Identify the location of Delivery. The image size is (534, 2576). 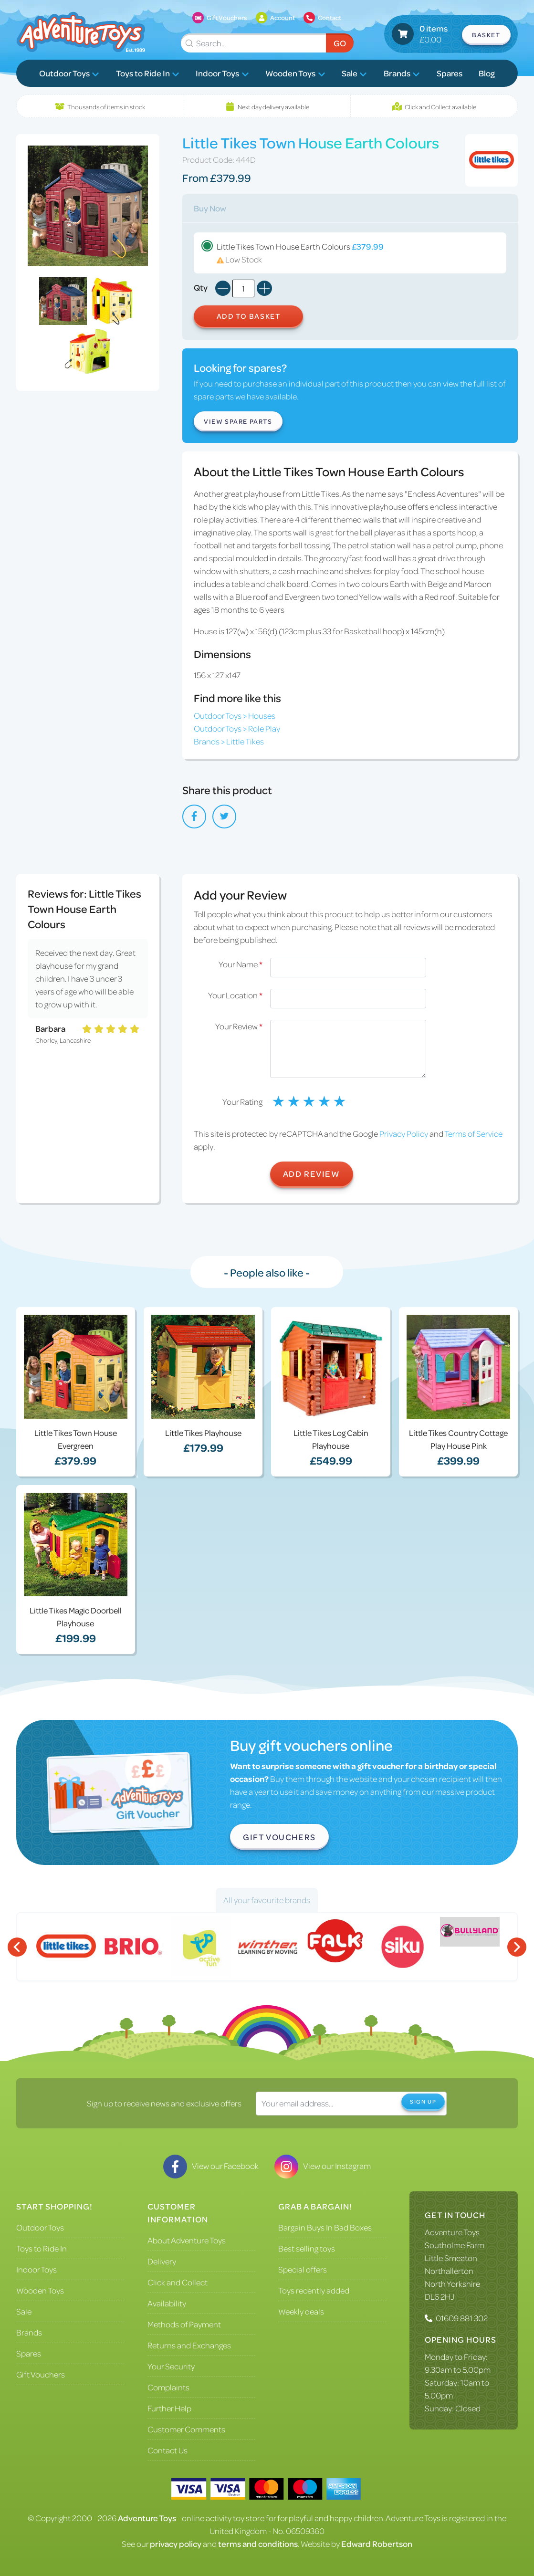
(161, 2261).